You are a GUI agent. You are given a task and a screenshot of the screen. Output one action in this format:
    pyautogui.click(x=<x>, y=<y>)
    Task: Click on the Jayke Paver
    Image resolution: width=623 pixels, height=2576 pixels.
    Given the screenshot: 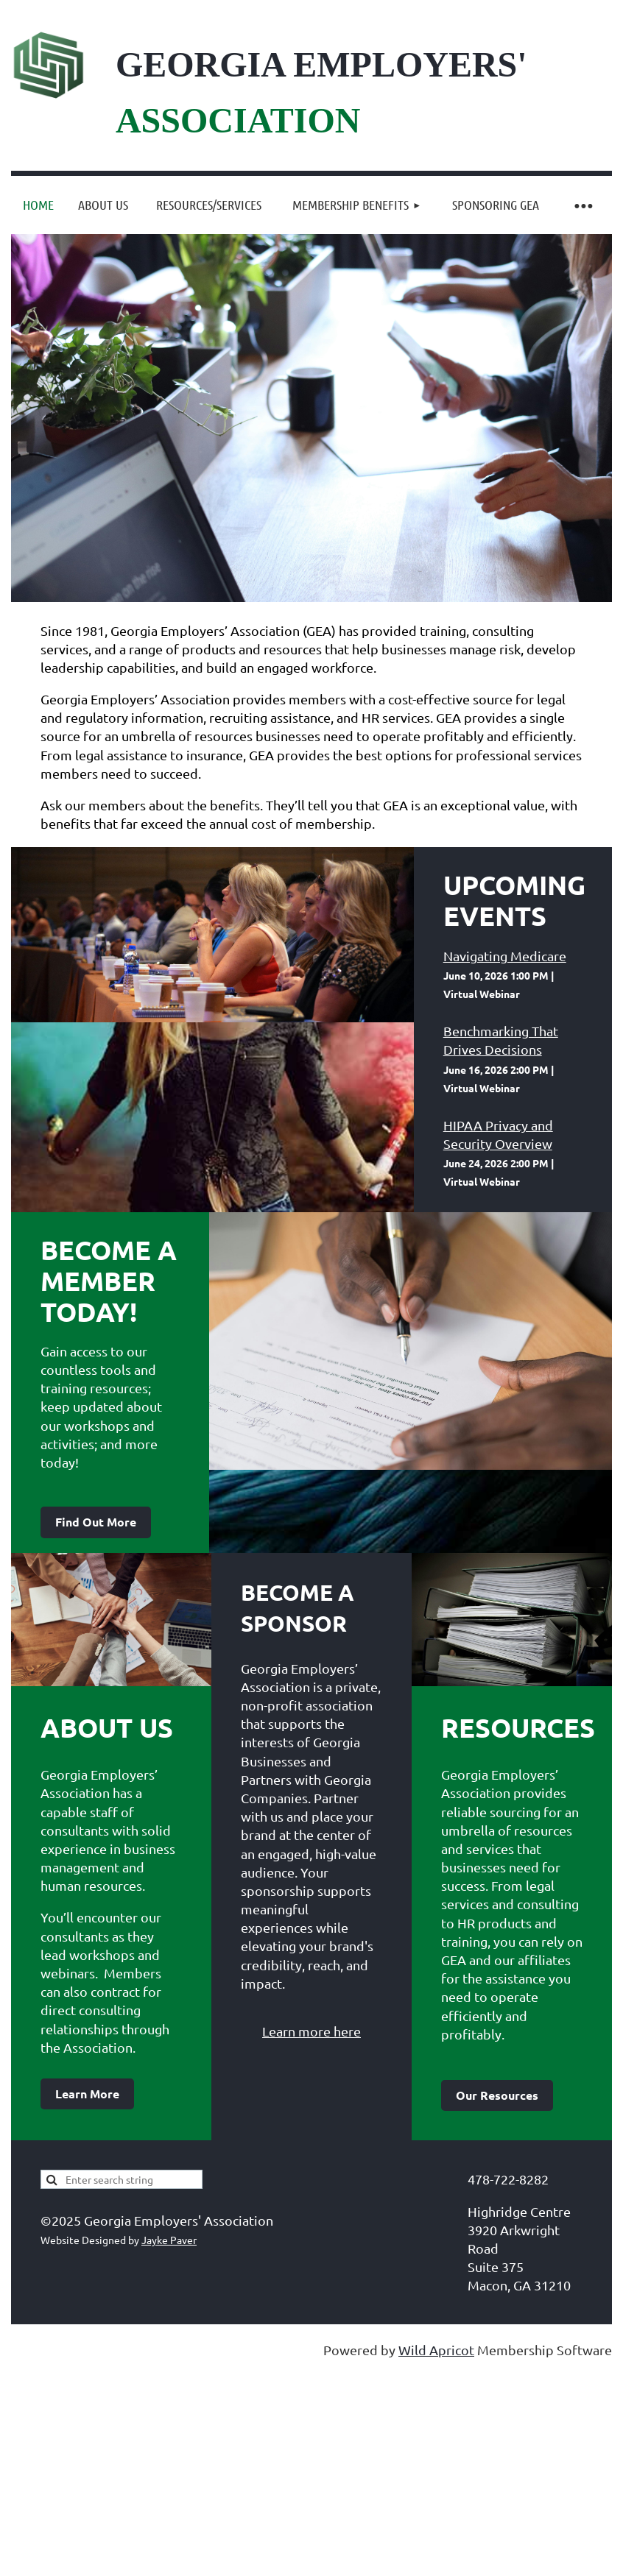 What is the action you would take?
    pyautogui.click(x=169, y=2239)
    